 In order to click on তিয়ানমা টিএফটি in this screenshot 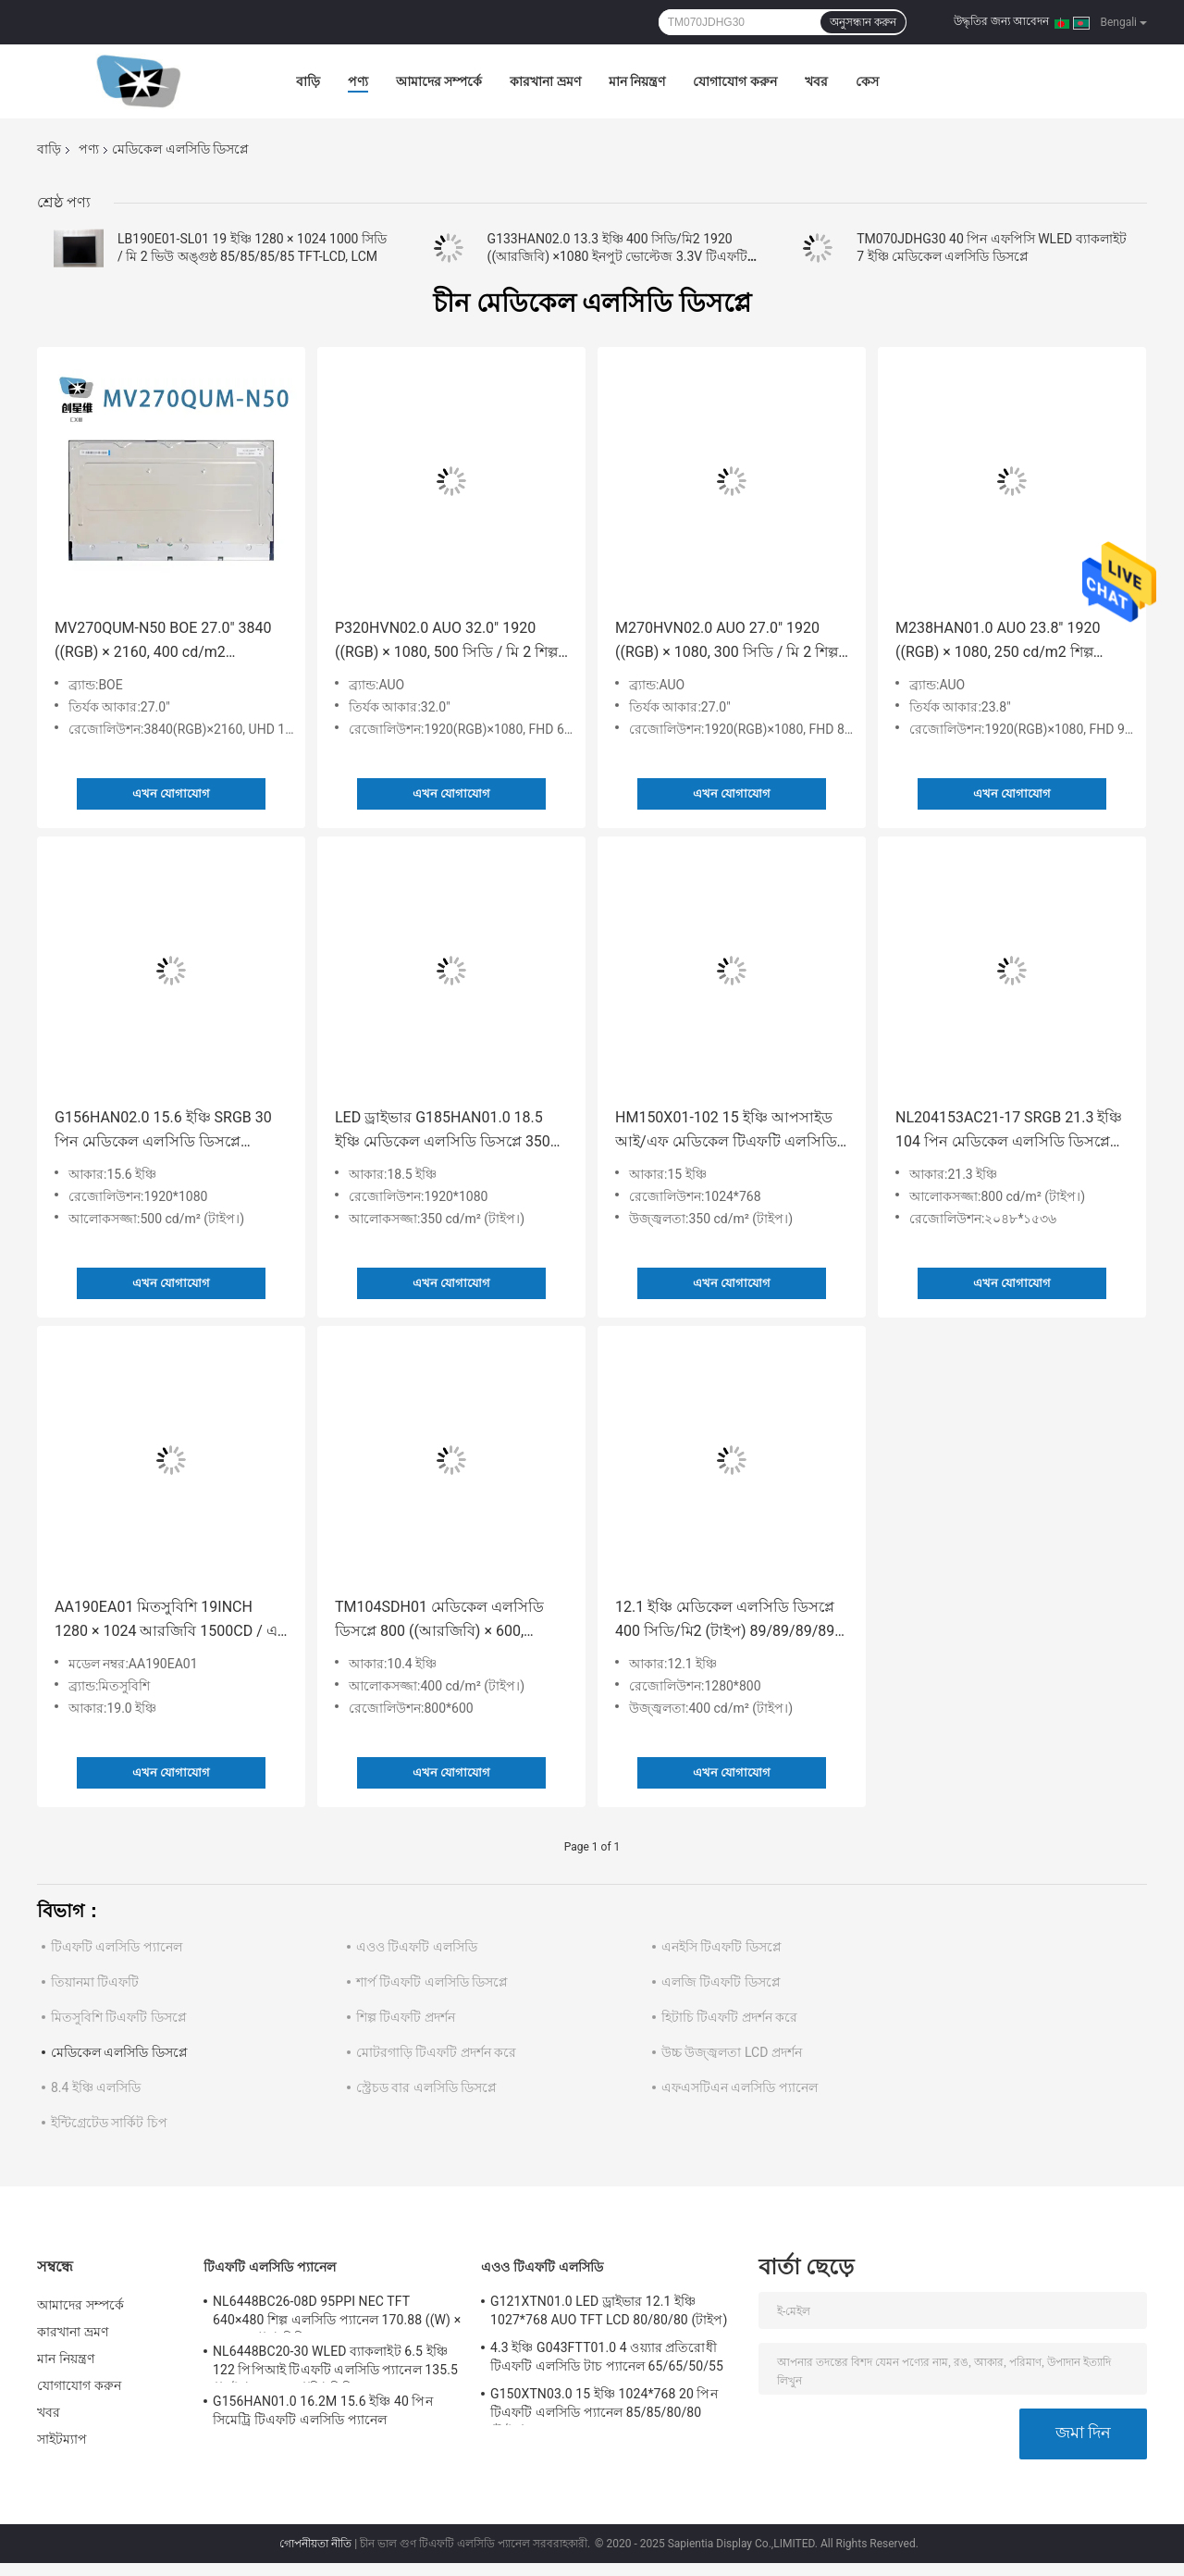, I will do `click(95, 1982)`.